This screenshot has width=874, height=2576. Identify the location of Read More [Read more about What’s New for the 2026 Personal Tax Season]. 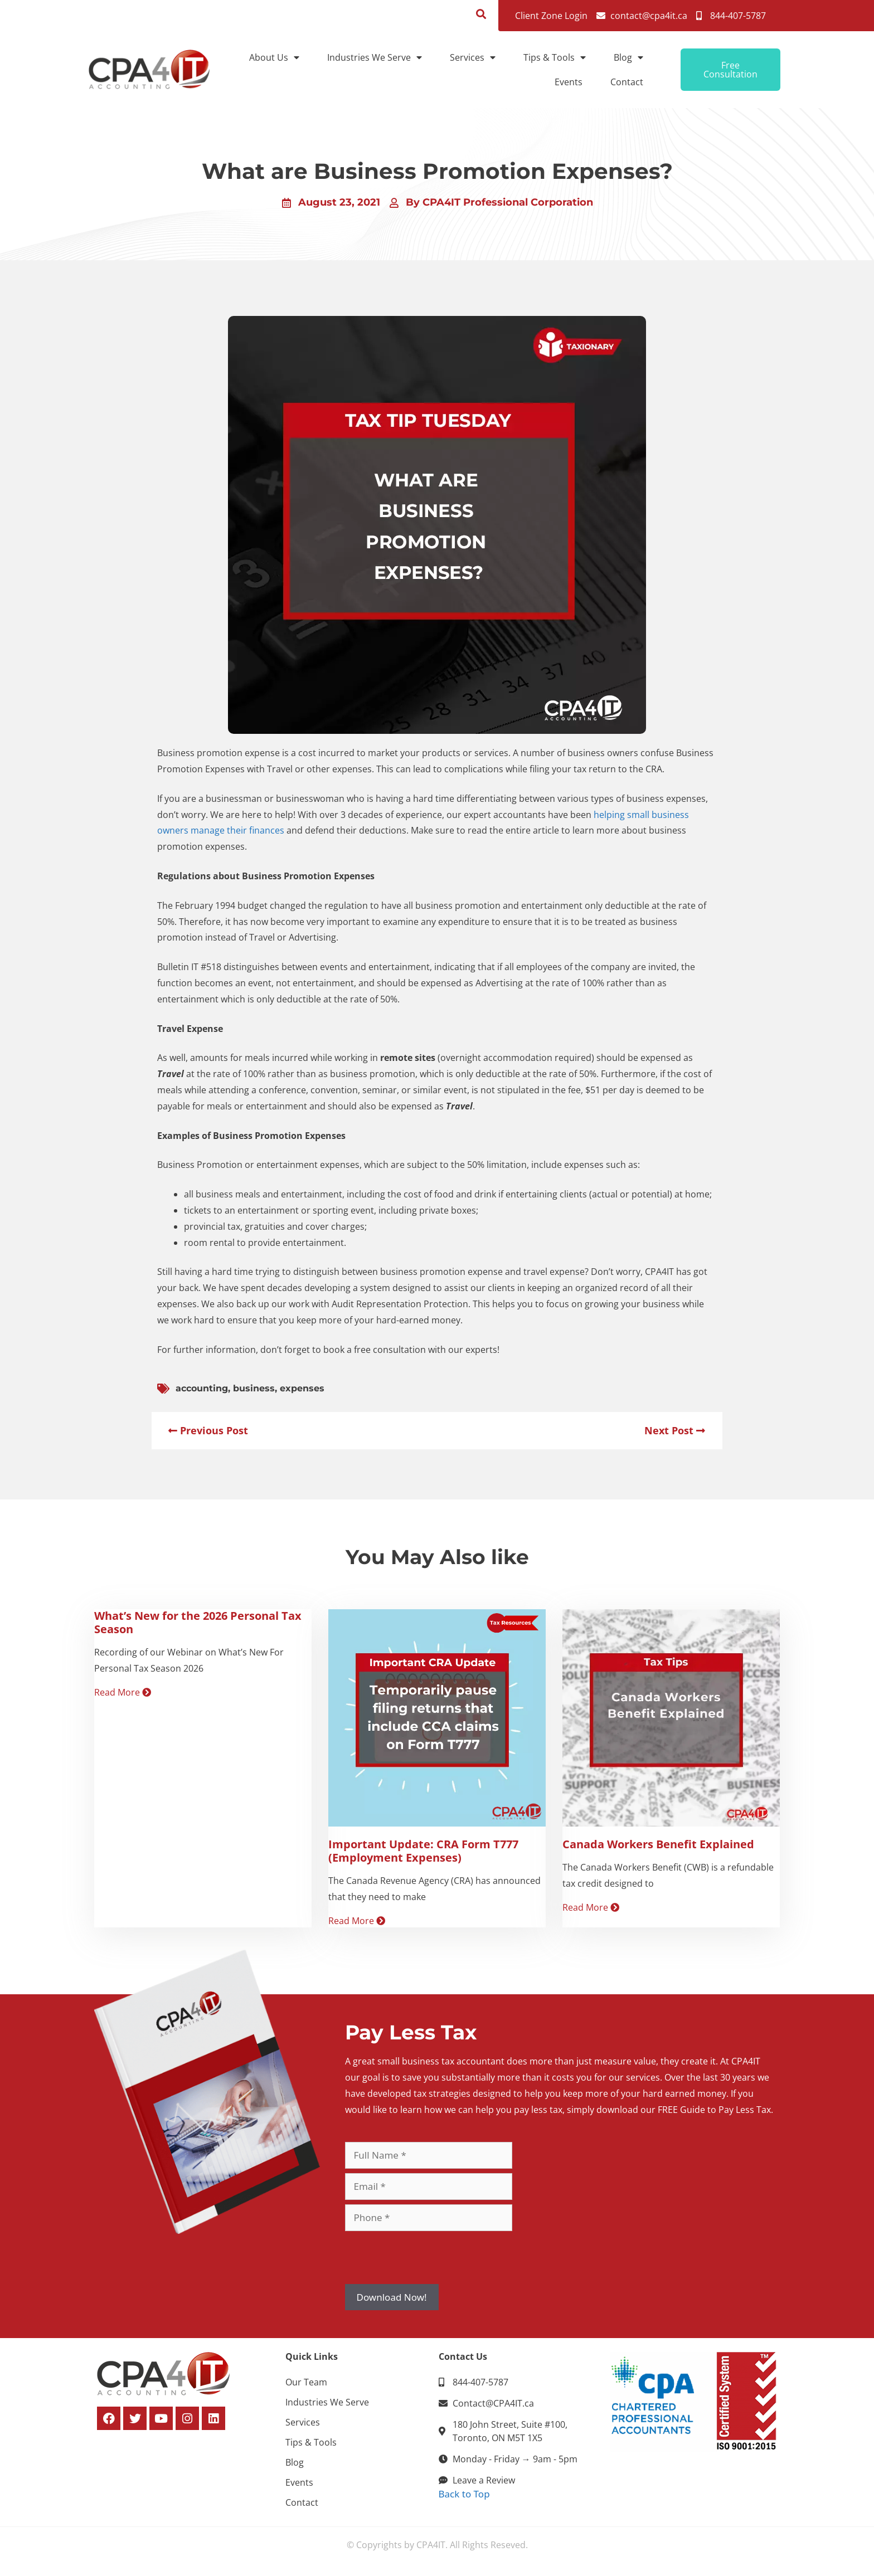
(122, 1692).